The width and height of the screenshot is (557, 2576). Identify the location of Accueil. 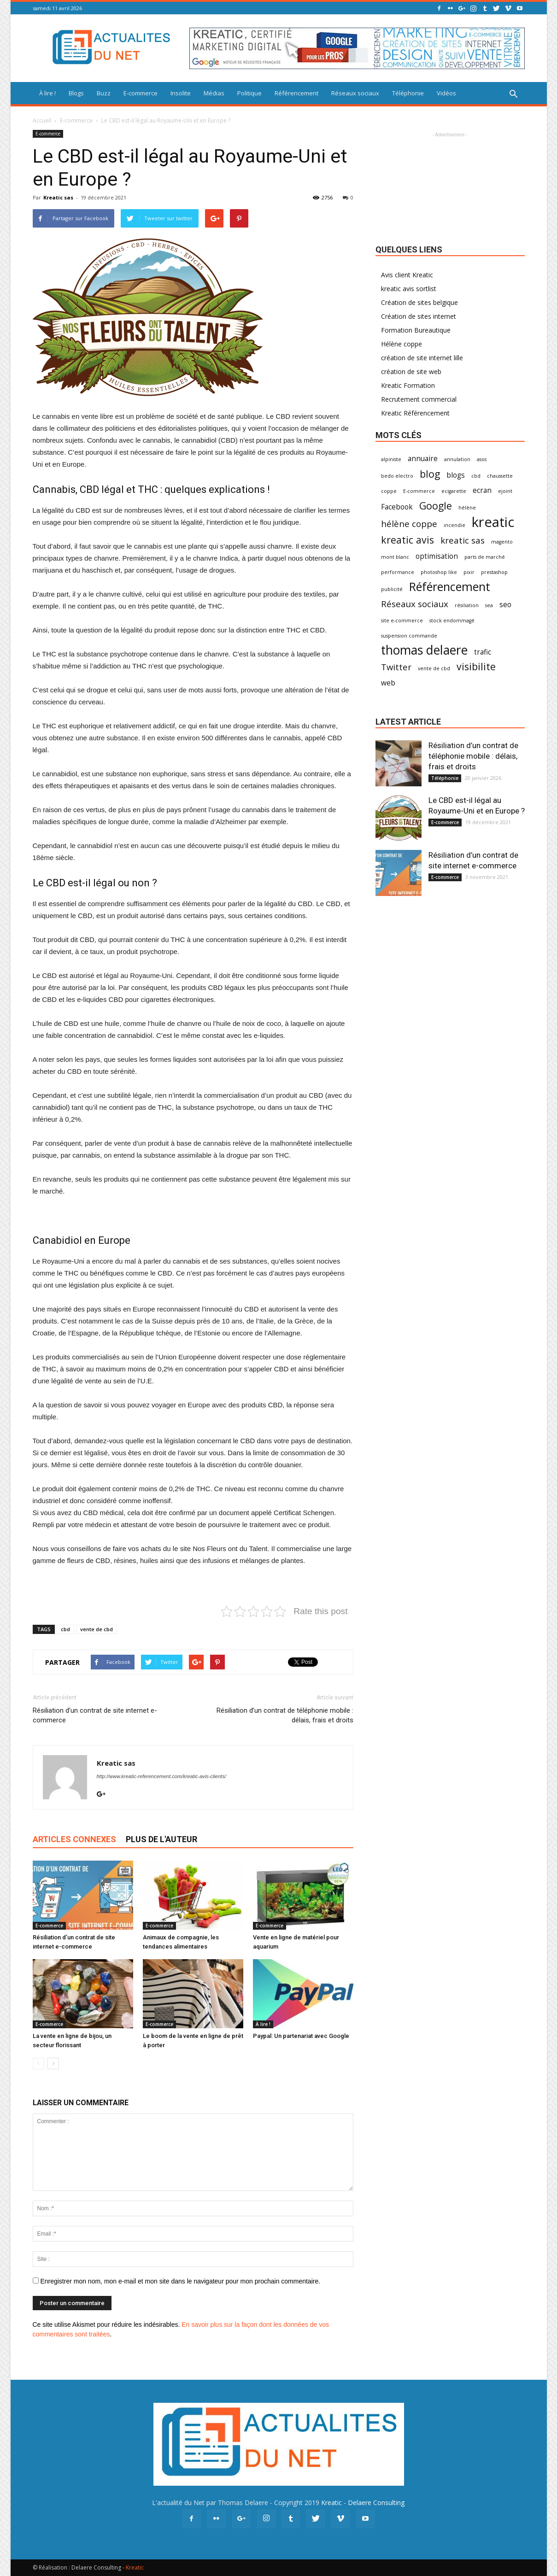
(42, 120).